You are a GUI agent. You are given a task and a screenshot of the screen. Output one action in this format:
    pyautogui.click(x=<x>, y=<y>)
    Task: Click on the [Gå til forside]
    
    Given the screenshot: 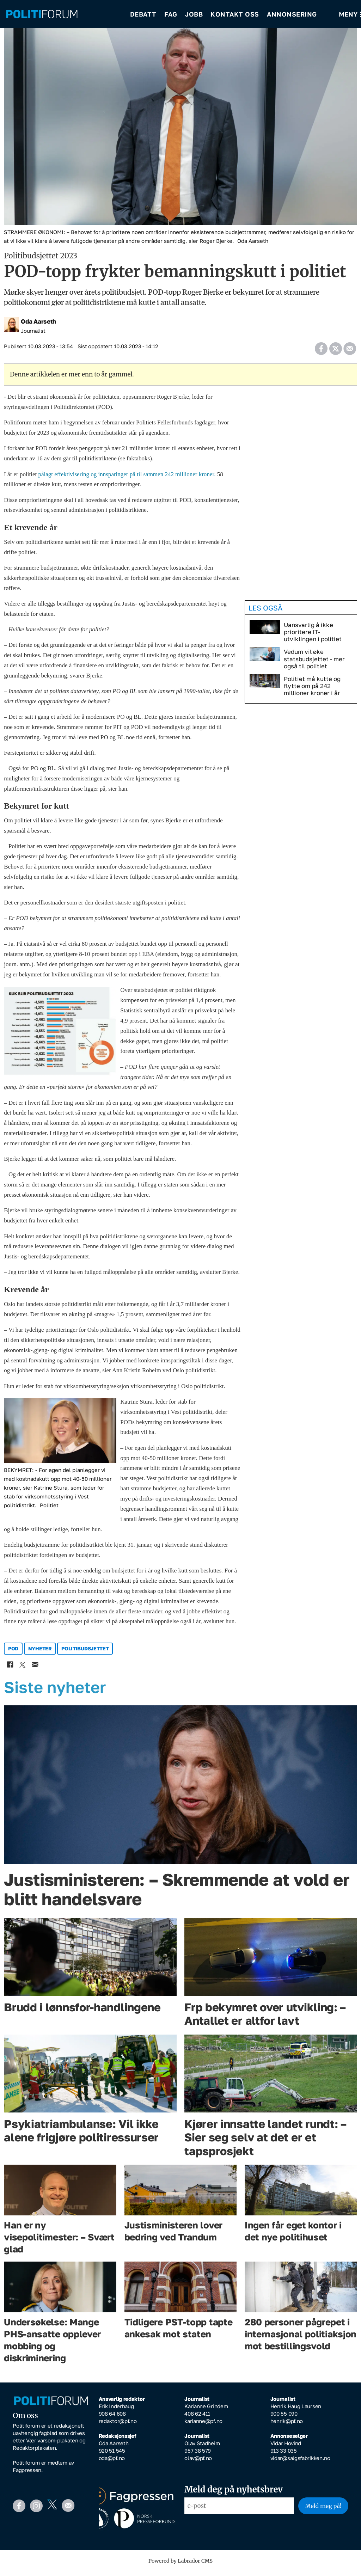 What is the action you would take?
    pyautogui.click(x=42, y=14)
    